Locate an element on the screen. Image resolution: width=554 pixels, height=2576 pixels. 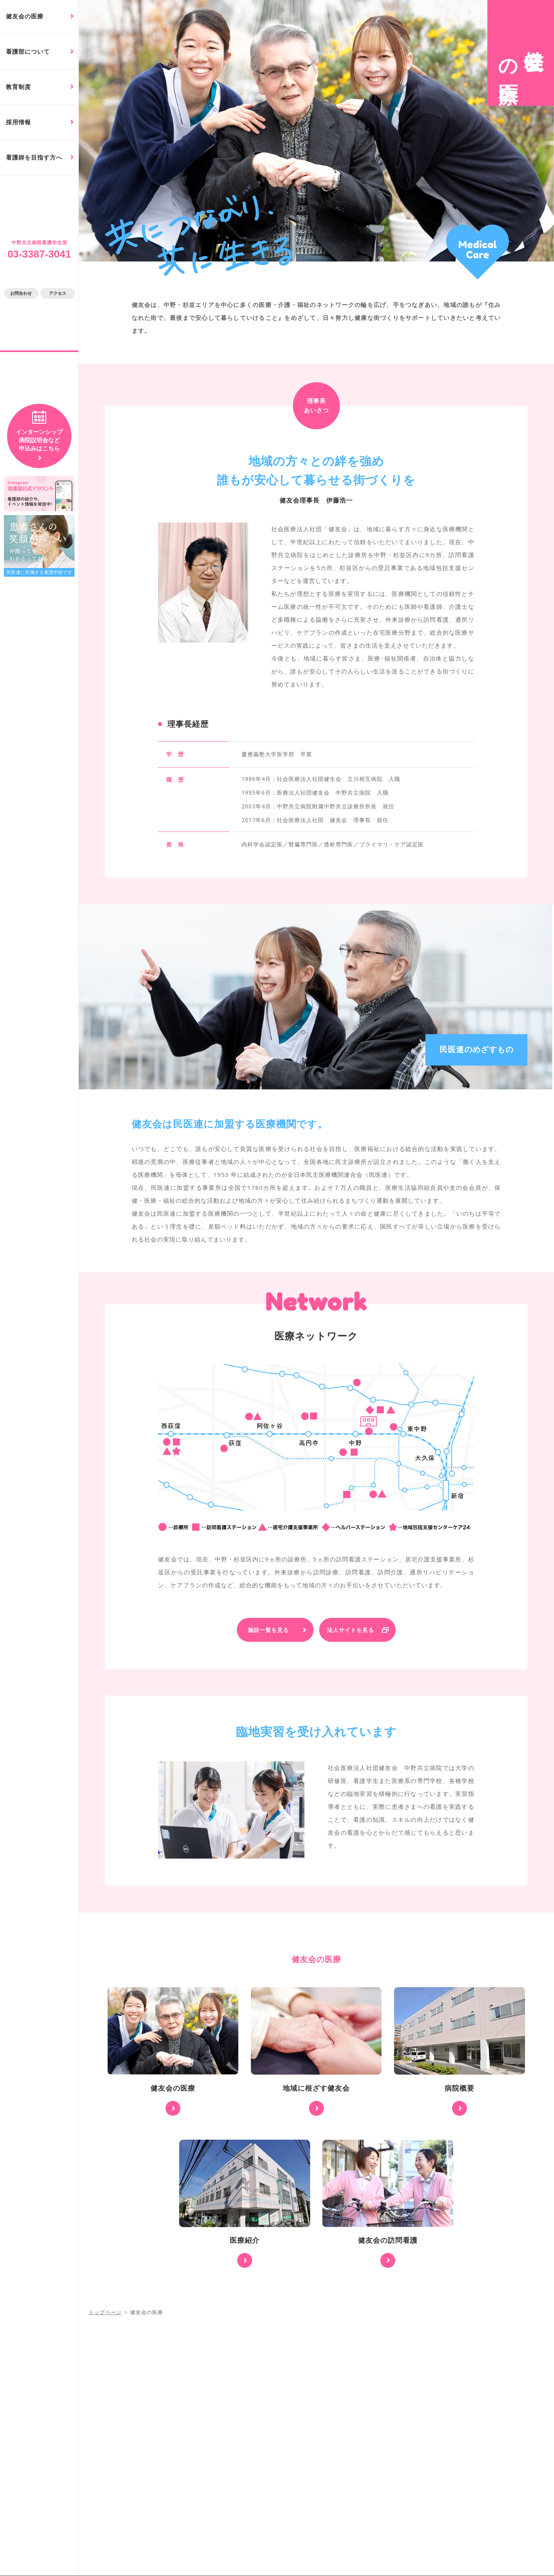
看護部について is located at coordinates (28, 51).